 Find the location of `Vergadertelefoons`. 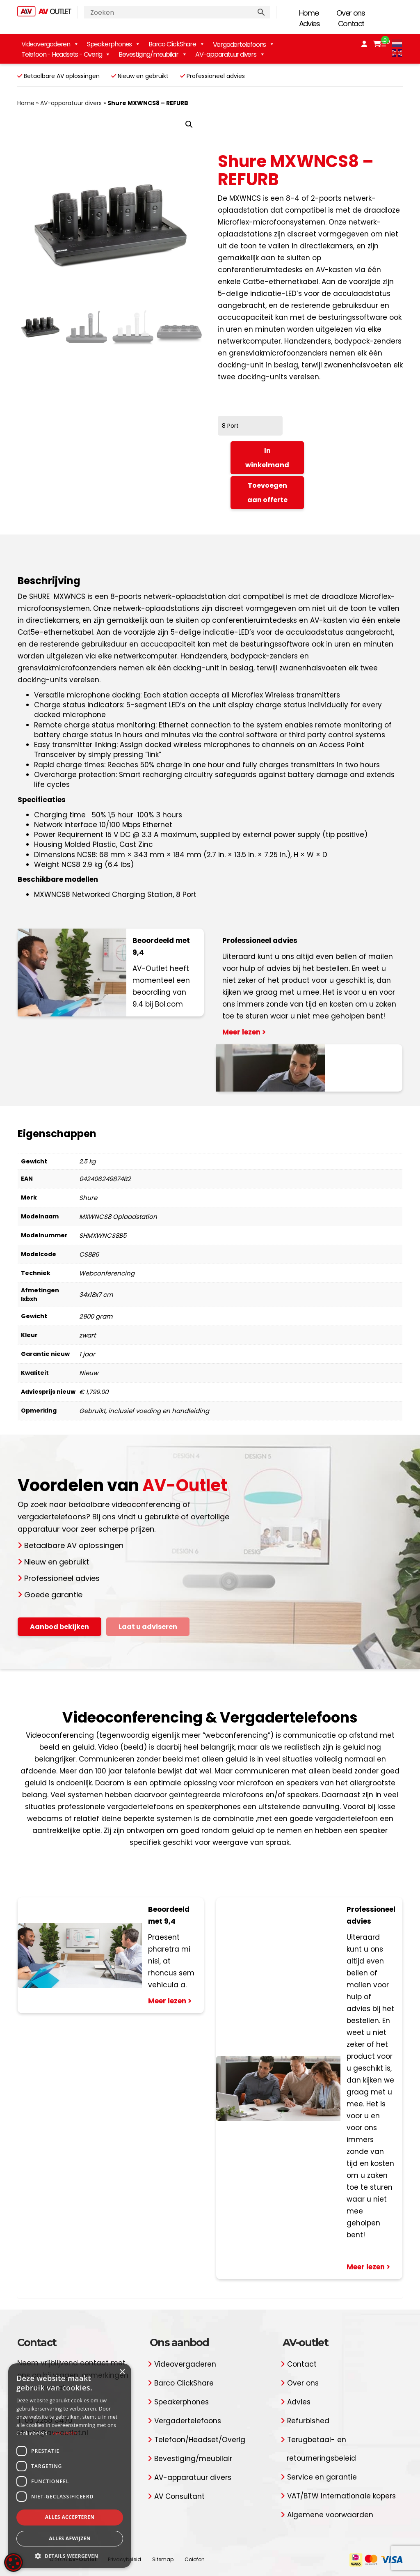

Vergadertelefoons is located at coordinates (187, 2421).